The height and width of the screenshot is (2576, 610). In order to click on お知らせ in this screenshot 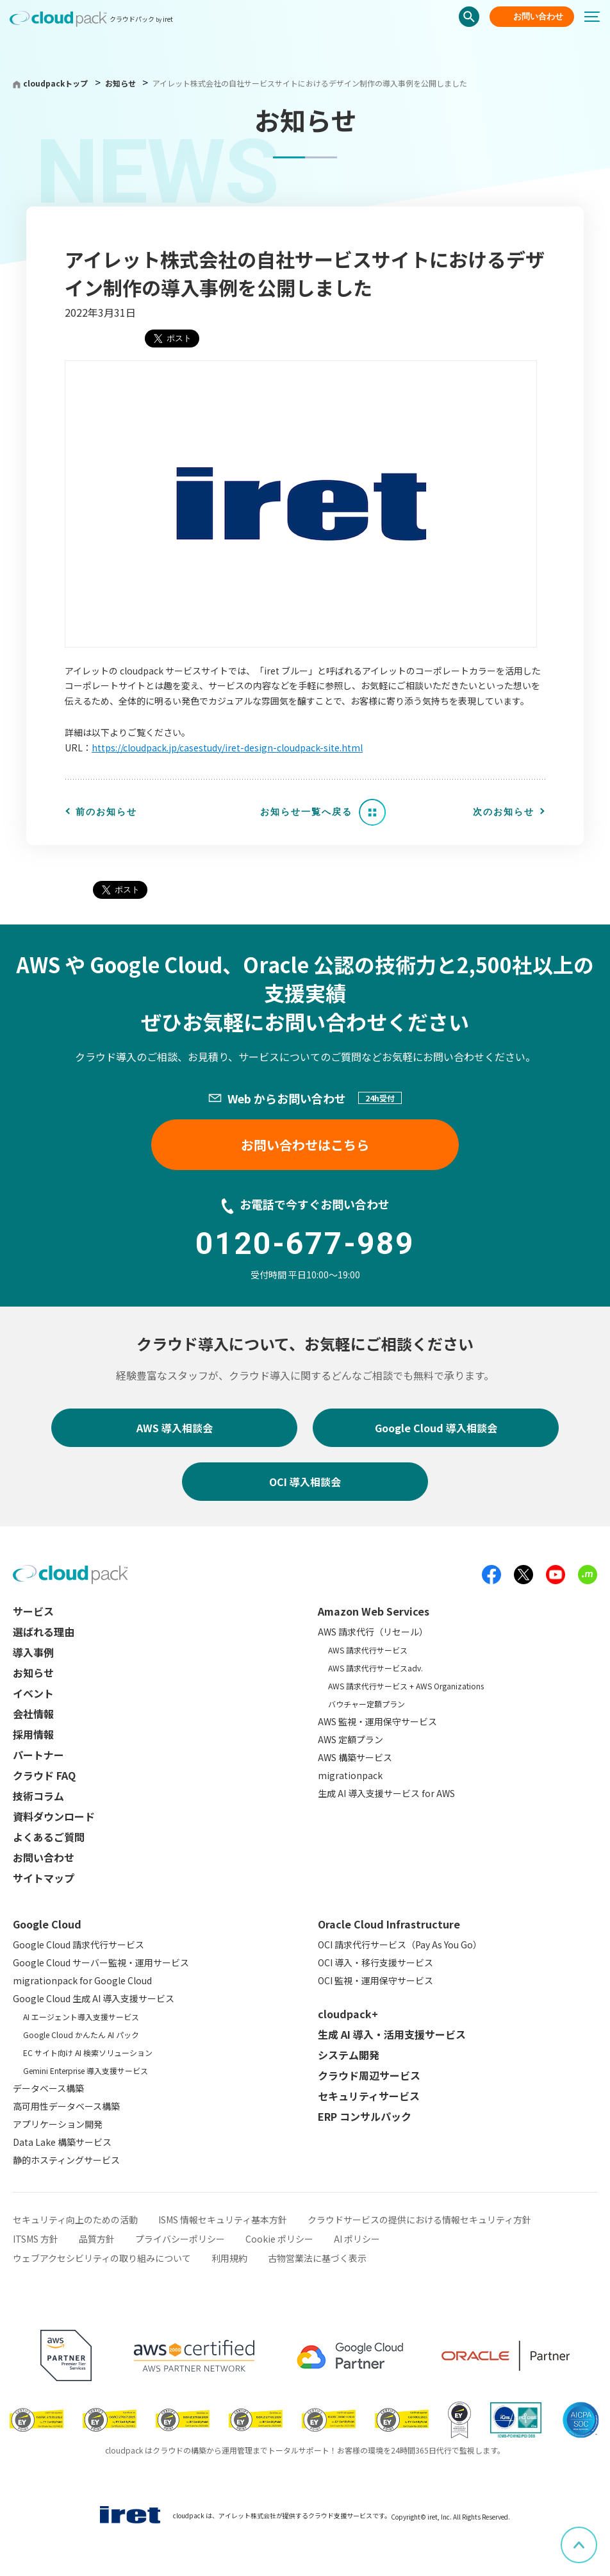, I will do `click(121, 83)`.